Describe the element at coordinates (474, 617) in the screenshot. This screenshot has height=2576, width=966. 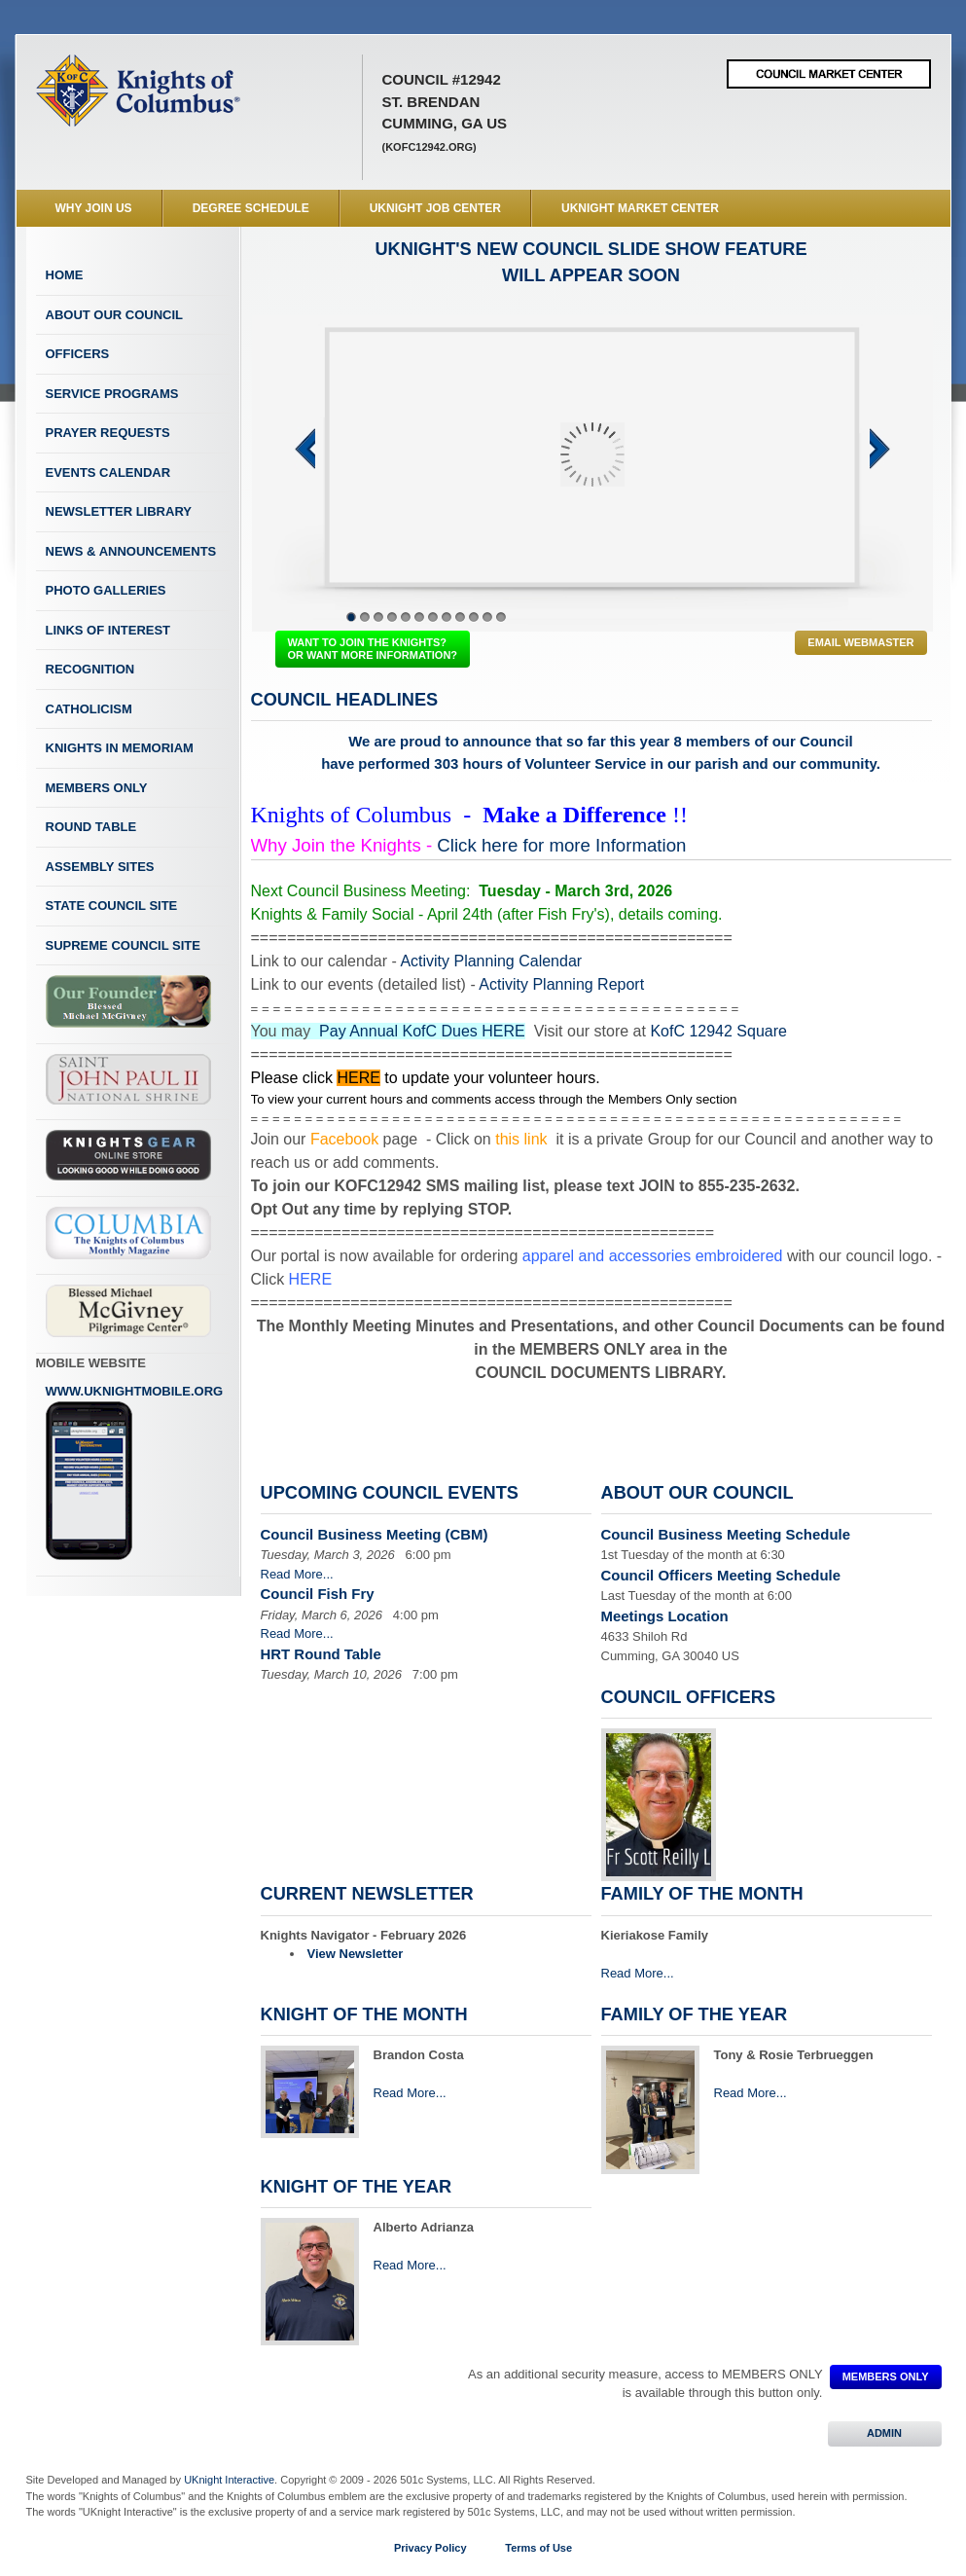
I see `10` at that location.